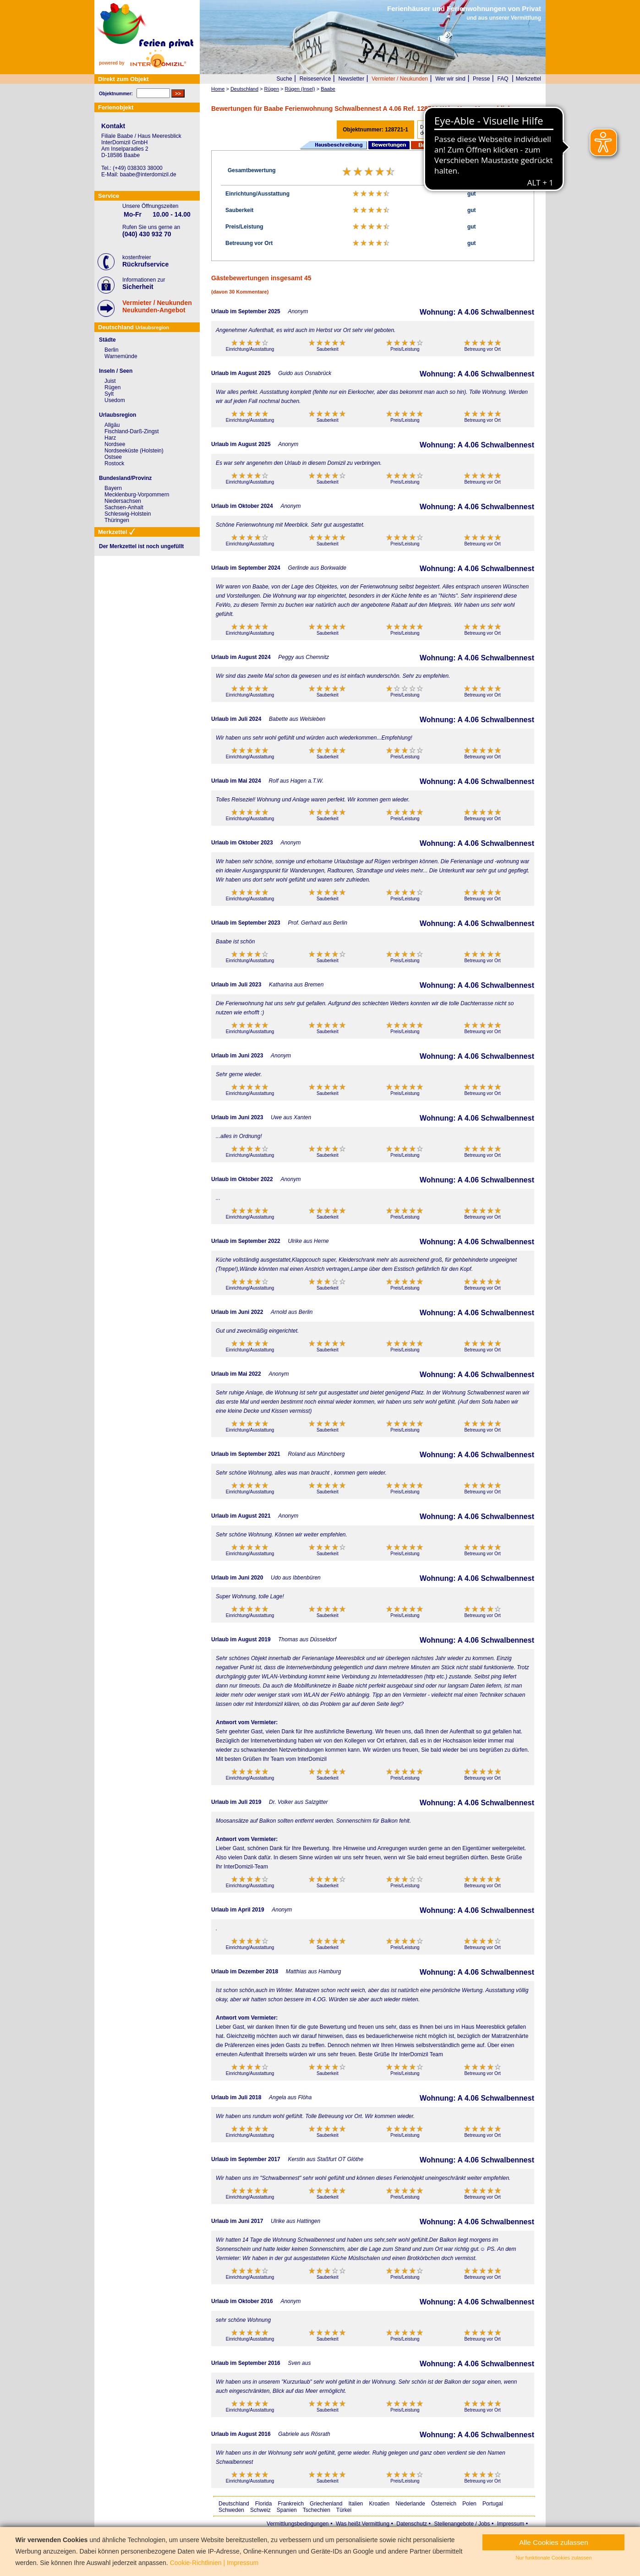  Describe the element at coordinates (510, 2524) in the screenshot. I see `Impressum` at that location.